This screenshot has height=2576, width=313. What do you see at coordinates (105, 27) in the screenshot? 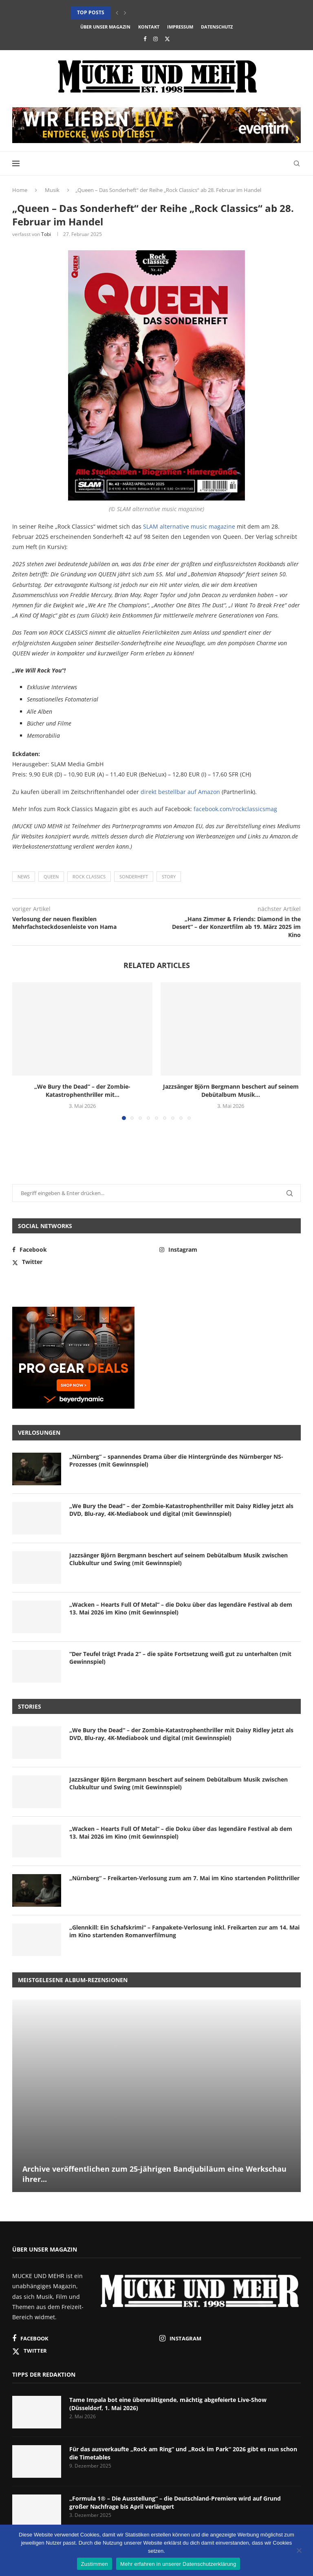
I see `Über unser Magazin` at bounding box center [105, 27].